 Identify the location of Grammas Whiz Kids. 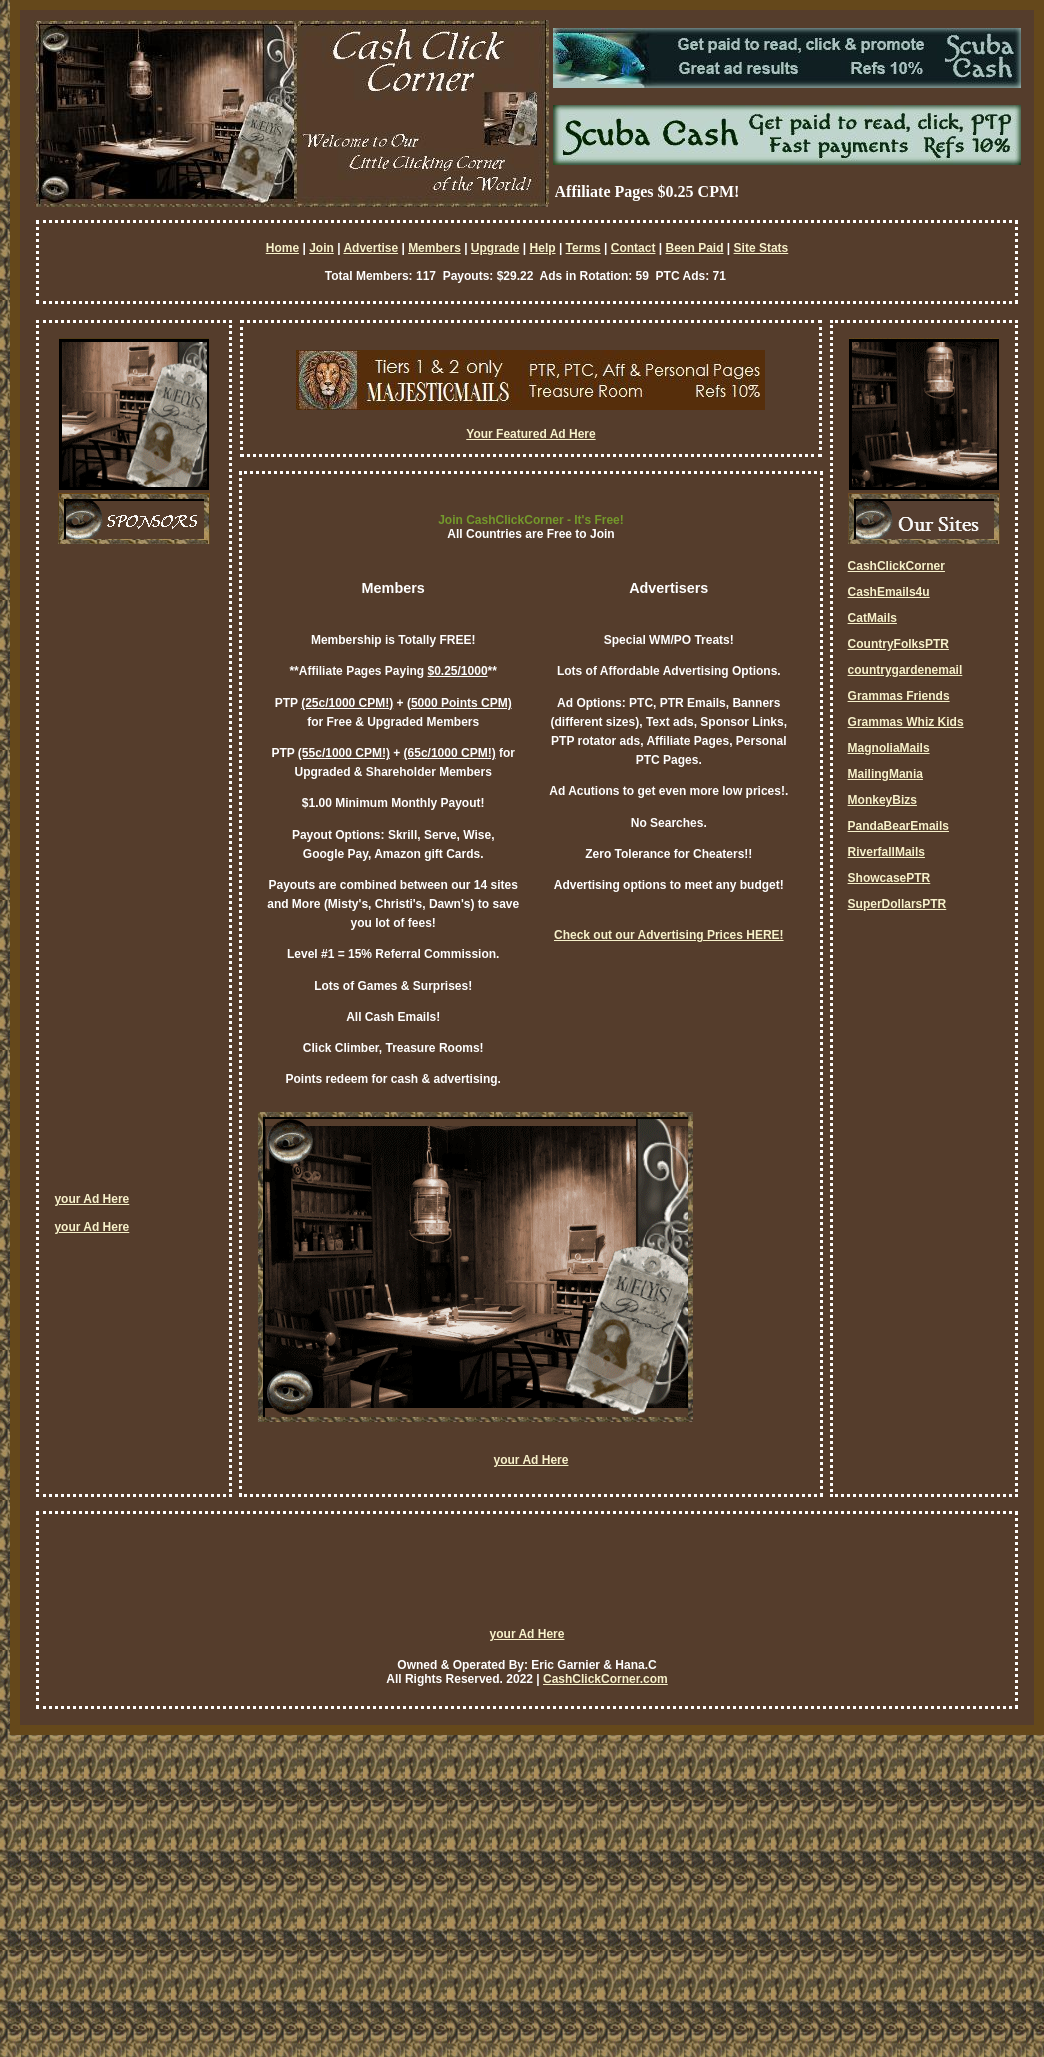
(906, 722).